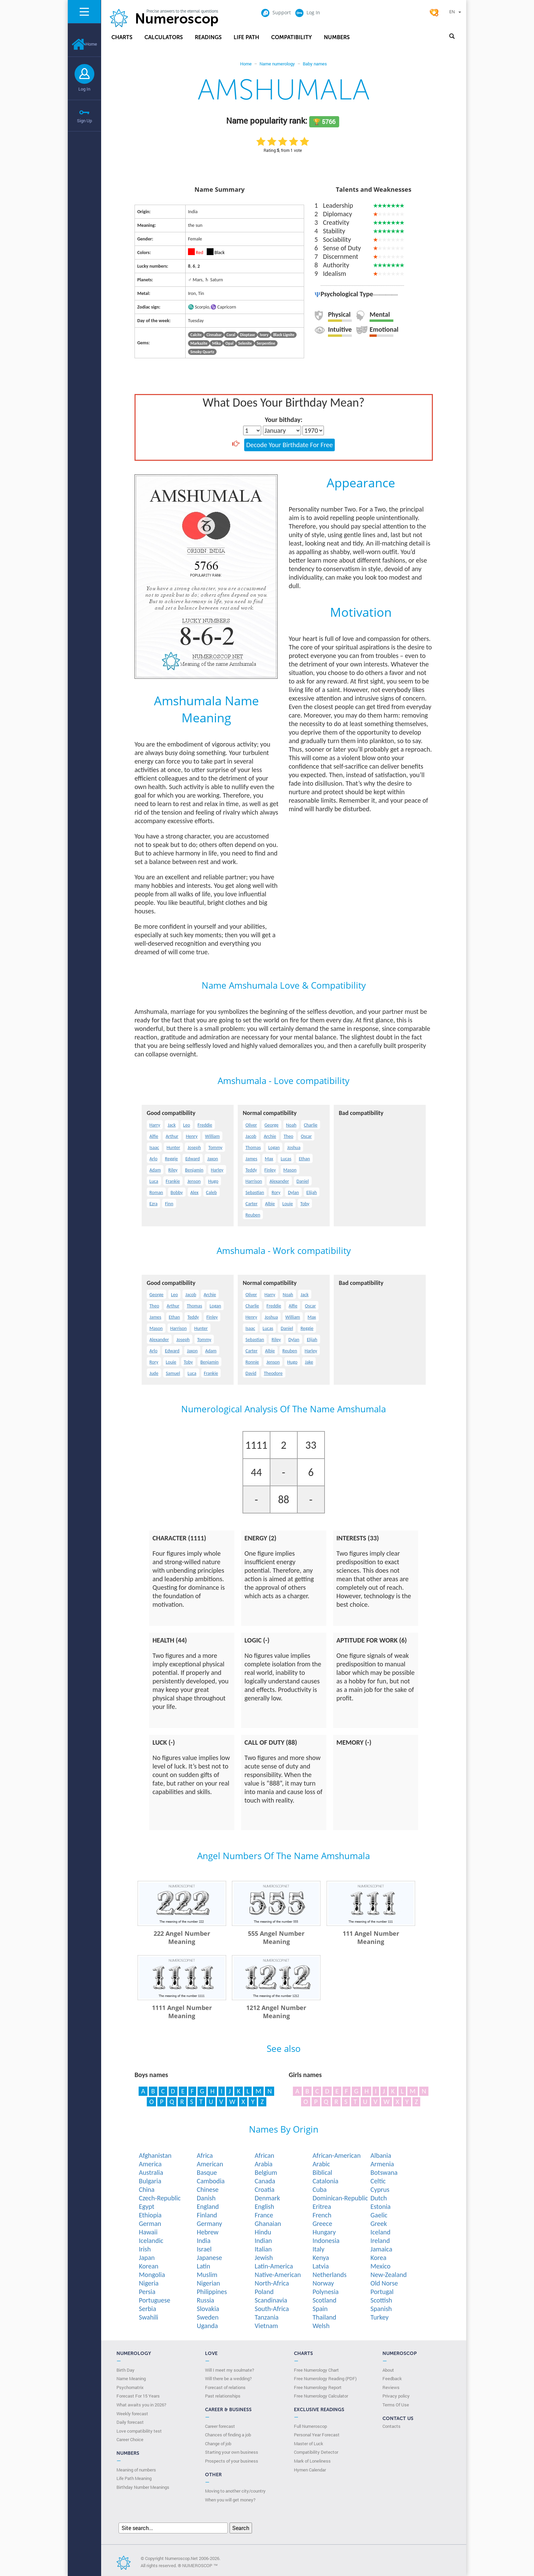 This screenshot has width=534, height=2576. Describe the element at coordinates (169, 1204) in the screenshot. I see `Finn` at that location.